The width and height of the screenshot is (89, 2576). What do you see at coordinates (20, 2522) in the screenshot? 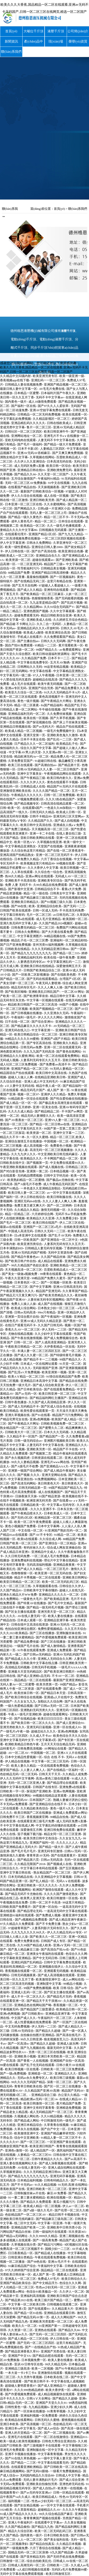
I see `亚洲人午夜福利片` at bounding box center [20, 2522].